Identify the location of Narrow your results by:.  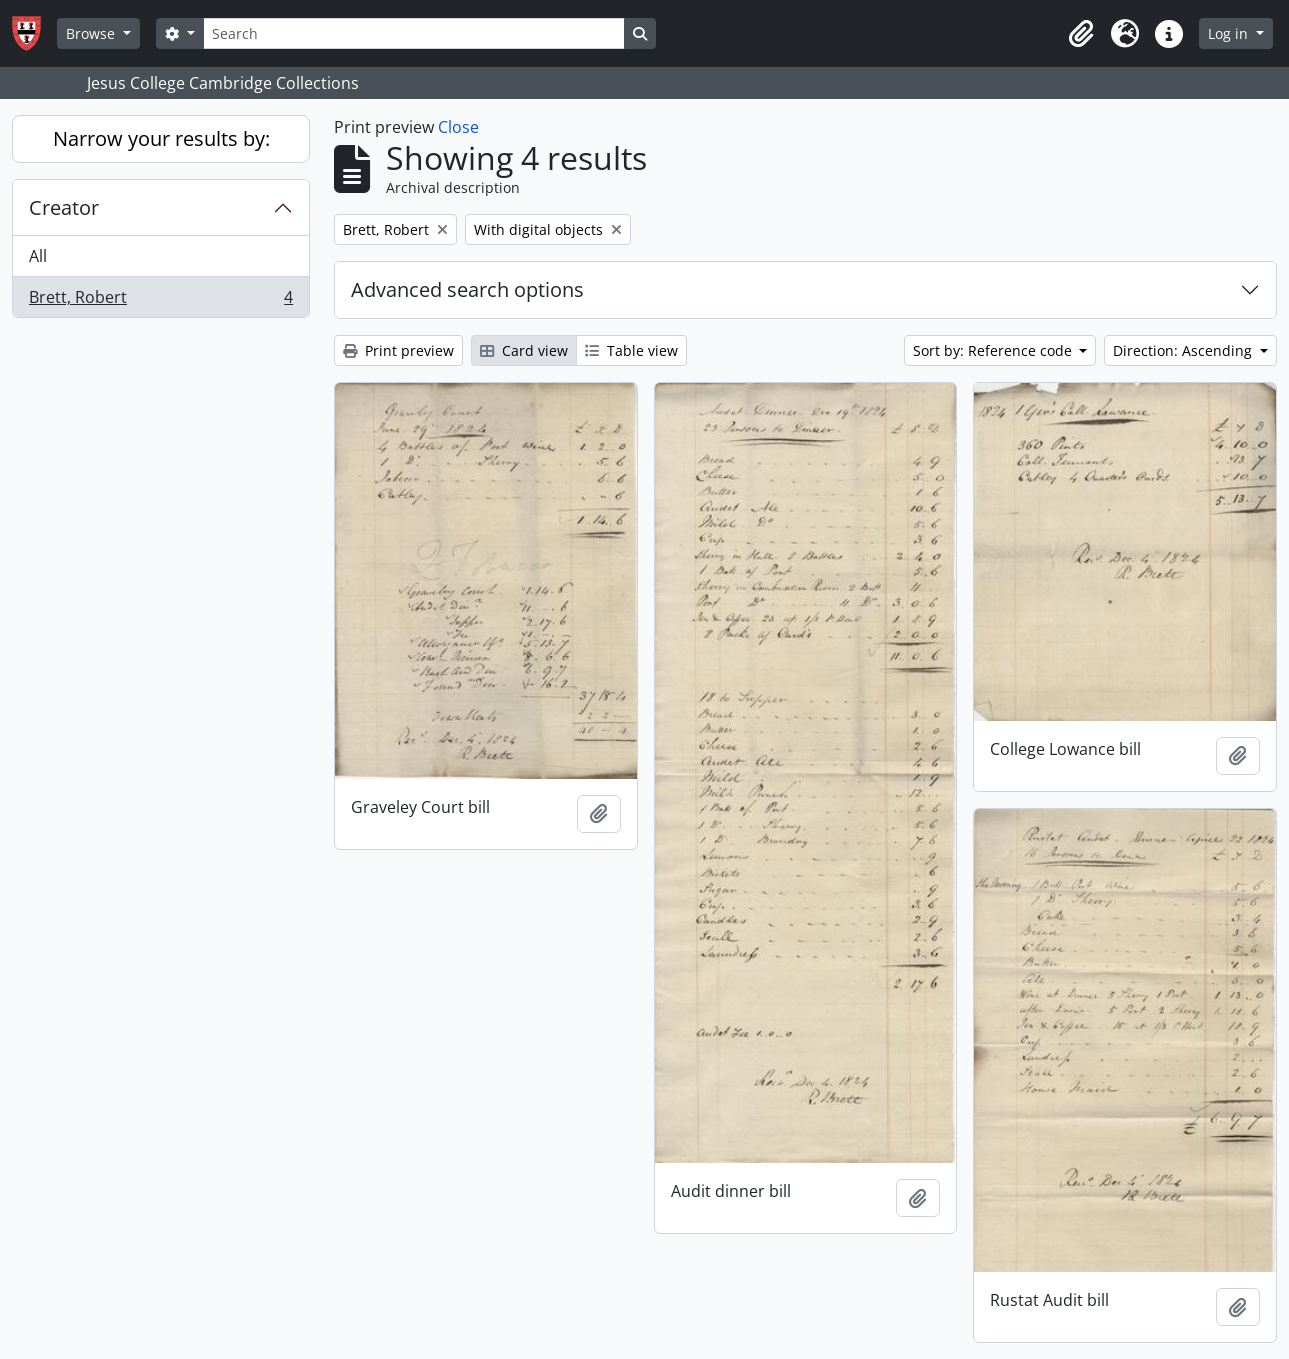
(161, 138).